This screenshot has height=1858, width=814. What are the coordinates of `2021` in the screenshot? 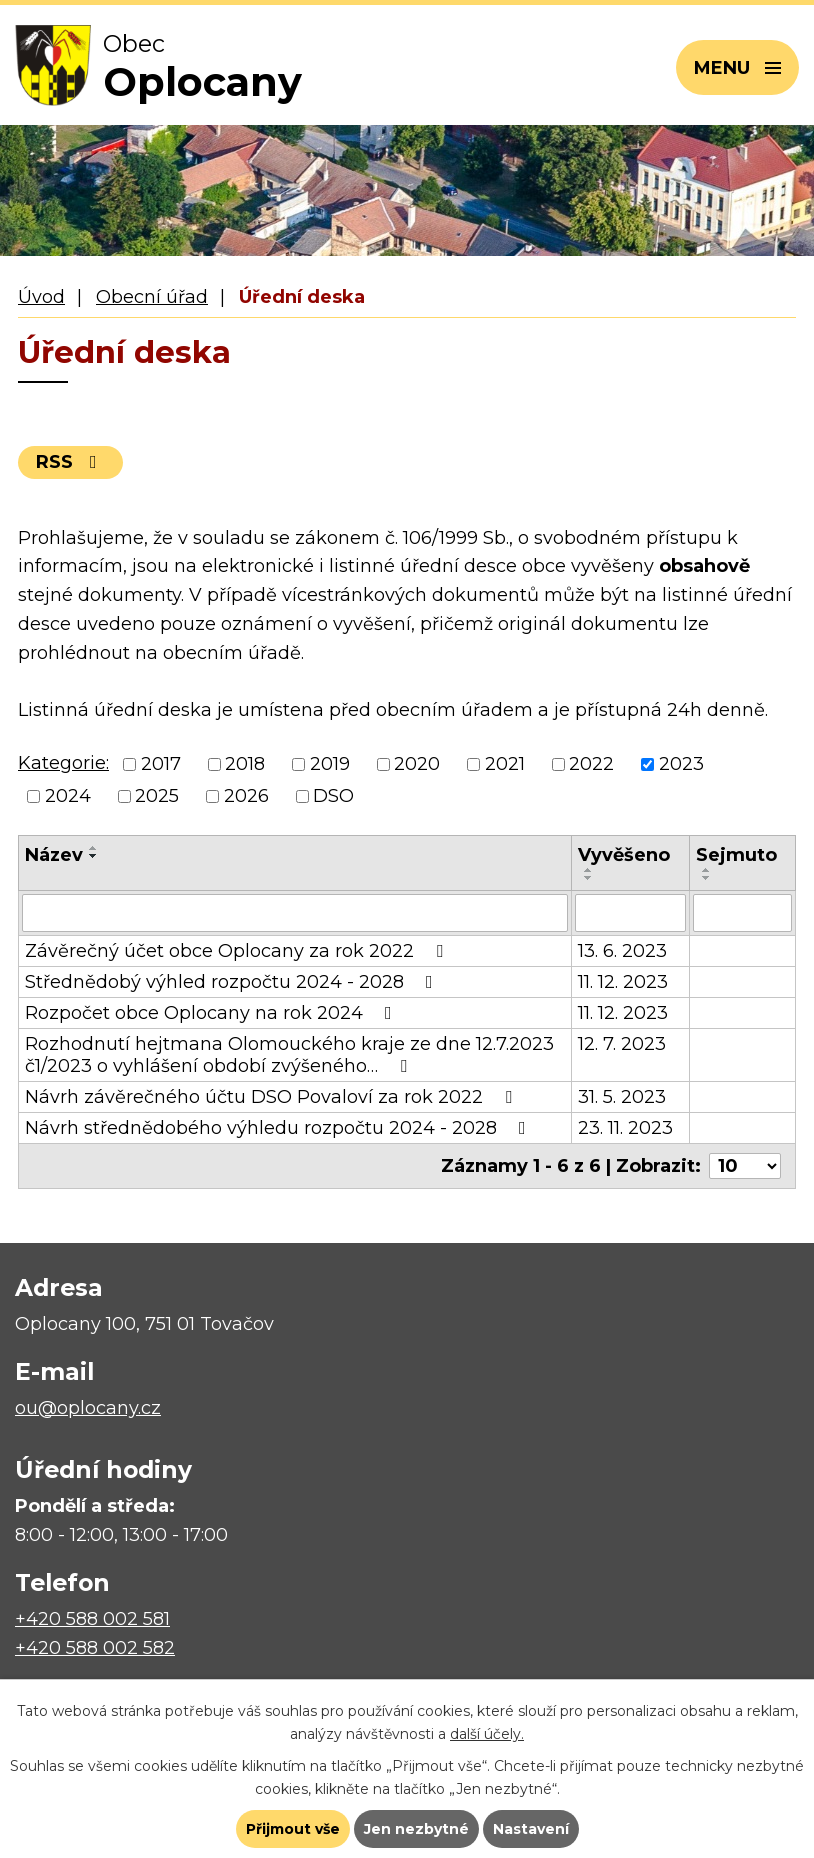 It's located at (505, 764).